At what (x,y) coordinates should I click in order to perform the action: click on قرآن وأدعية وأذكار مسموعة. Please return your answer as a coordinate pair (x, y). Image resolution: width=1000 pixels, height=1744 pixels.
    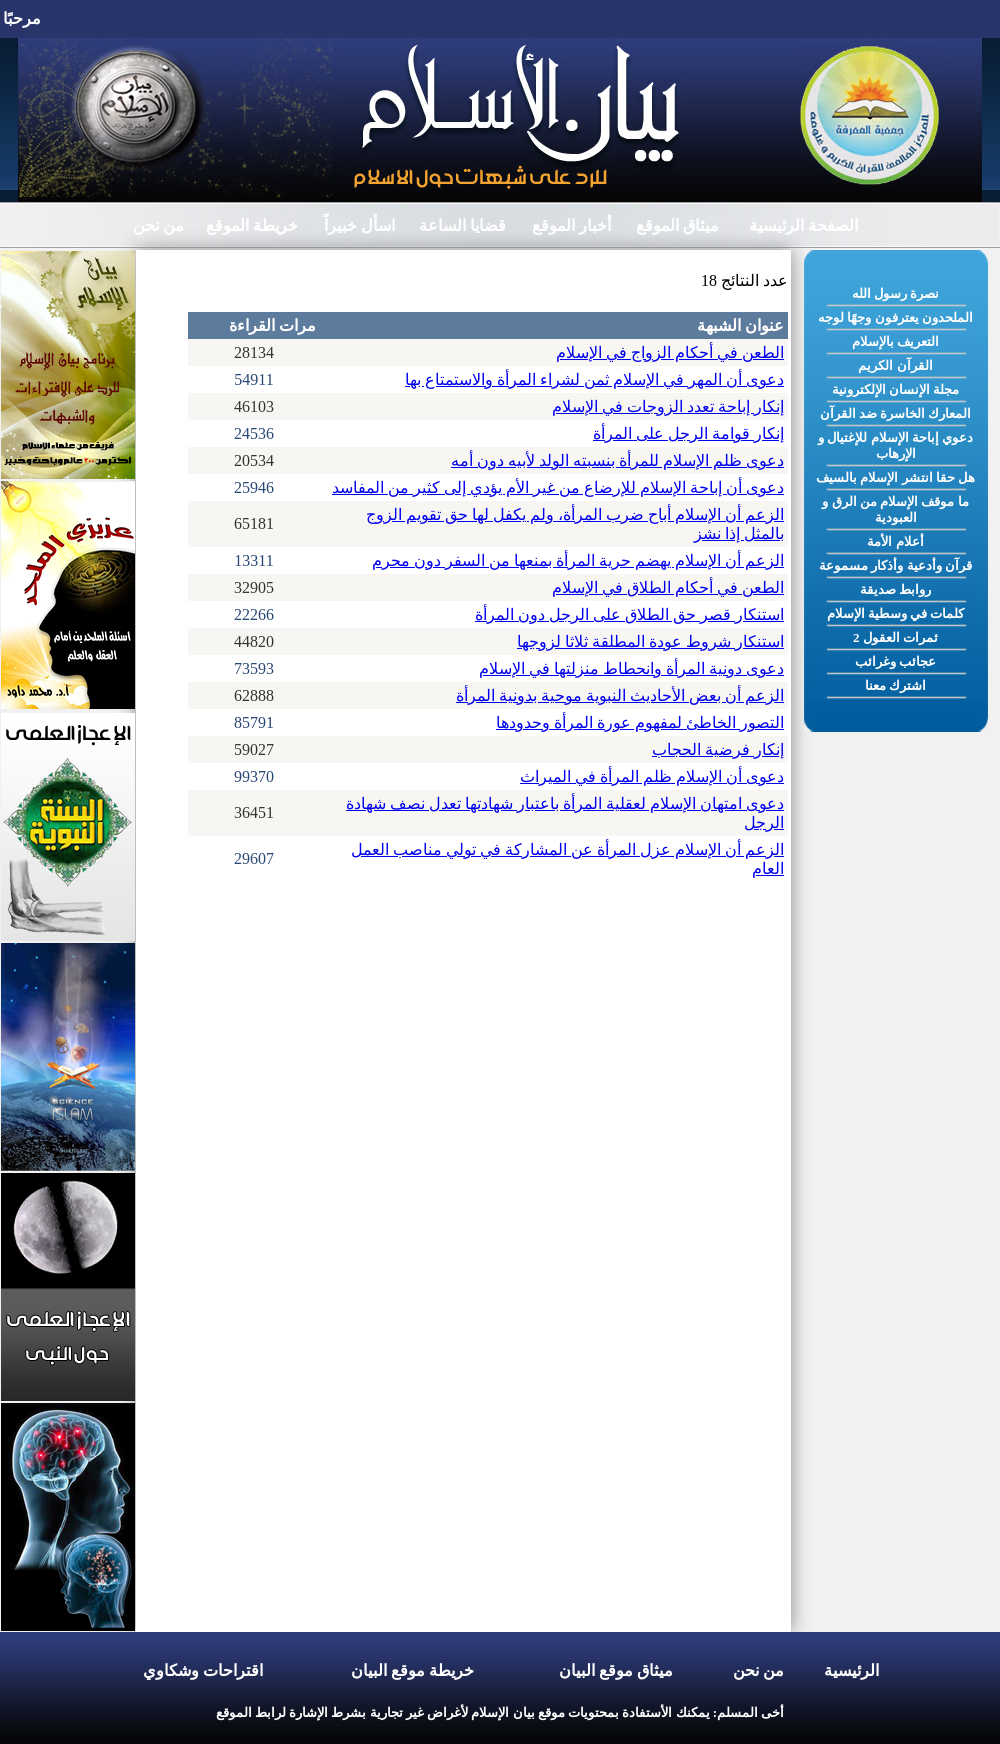
    Looking at the image, I should click on (895, 565).